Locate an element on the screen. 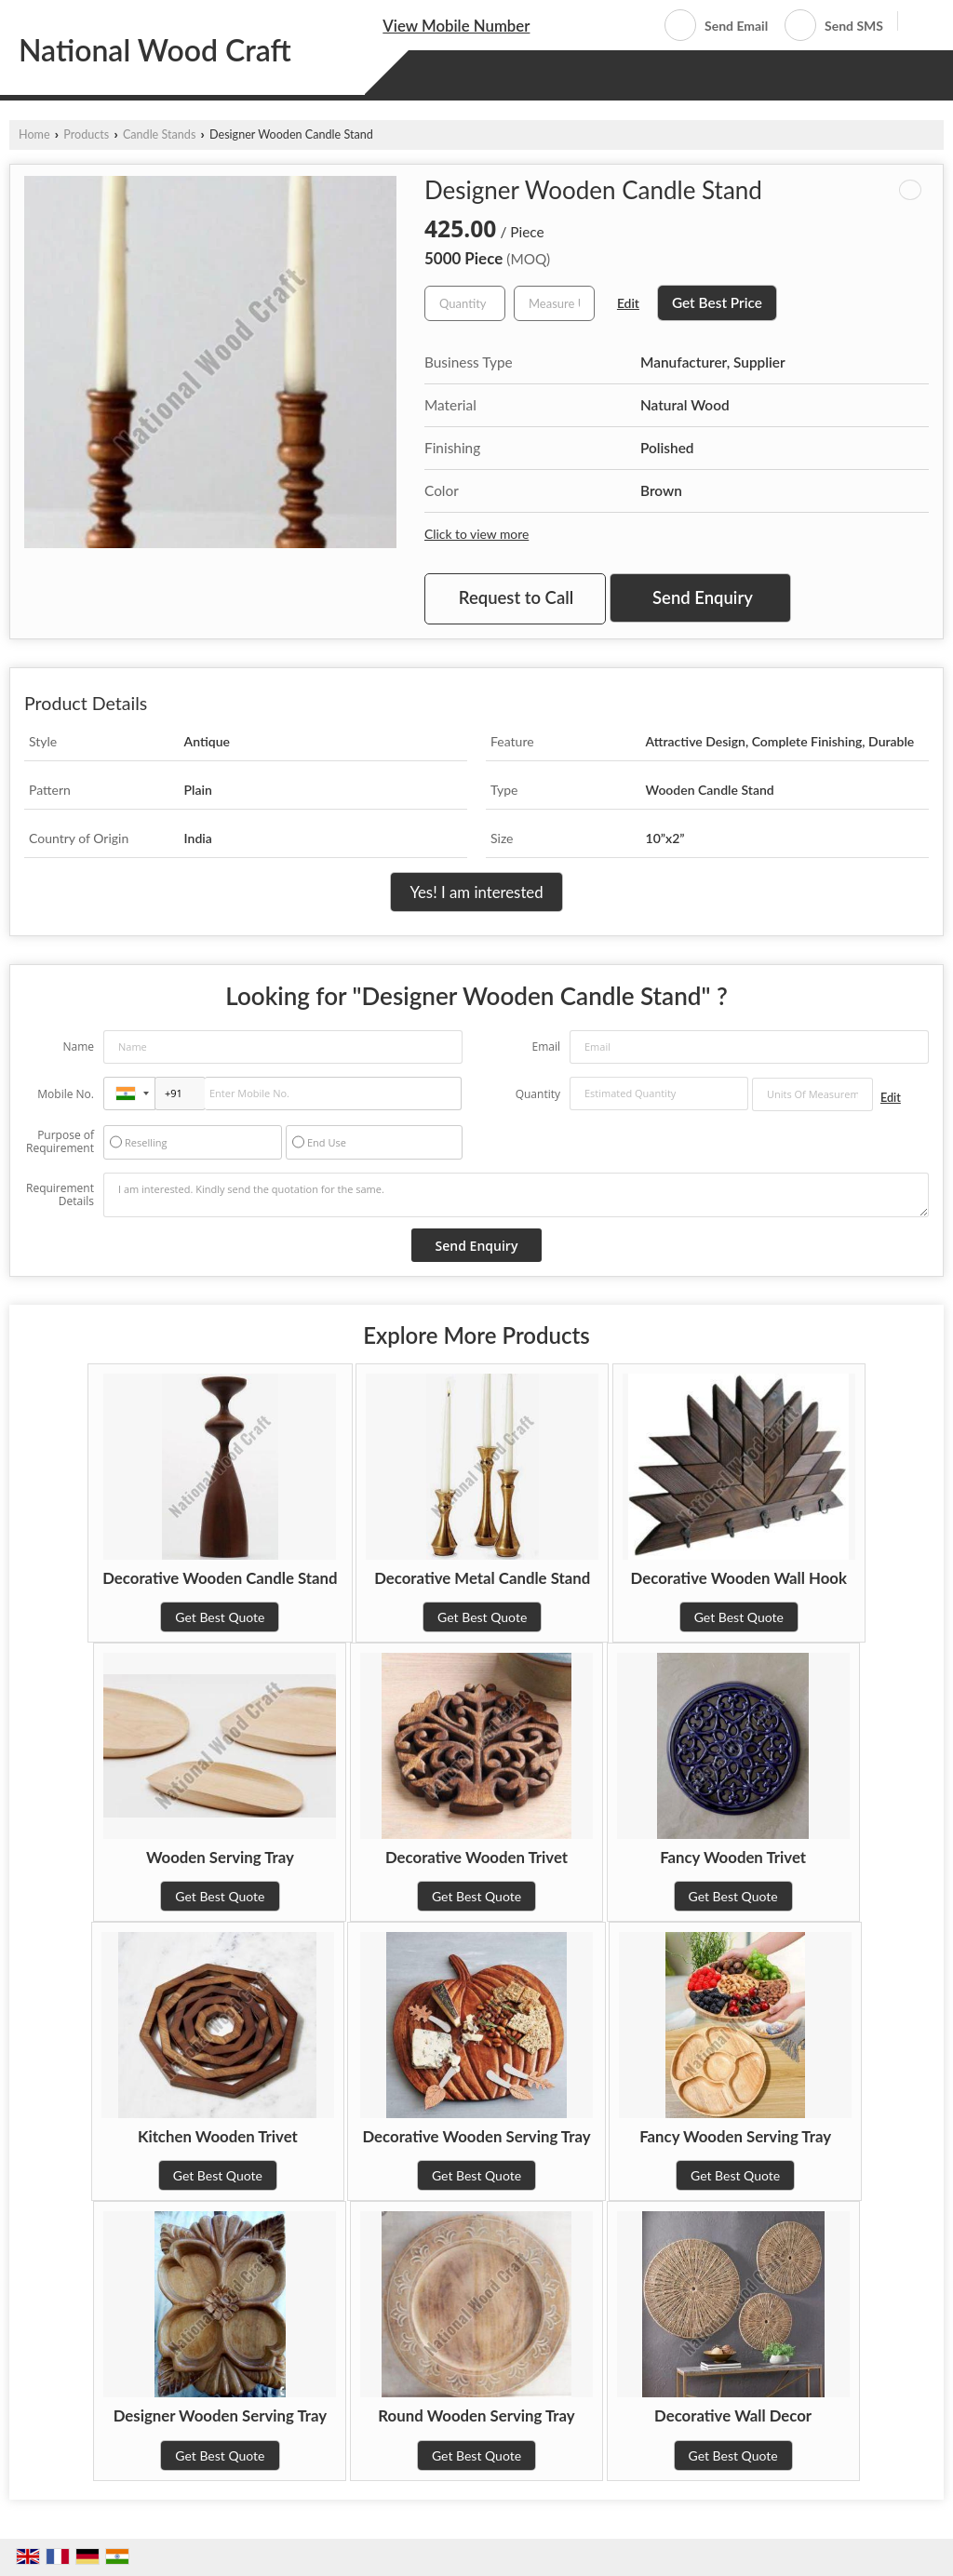 This screenshot has height=2576, width=953. Get Best Quote is located at coordinates (219, 1617).